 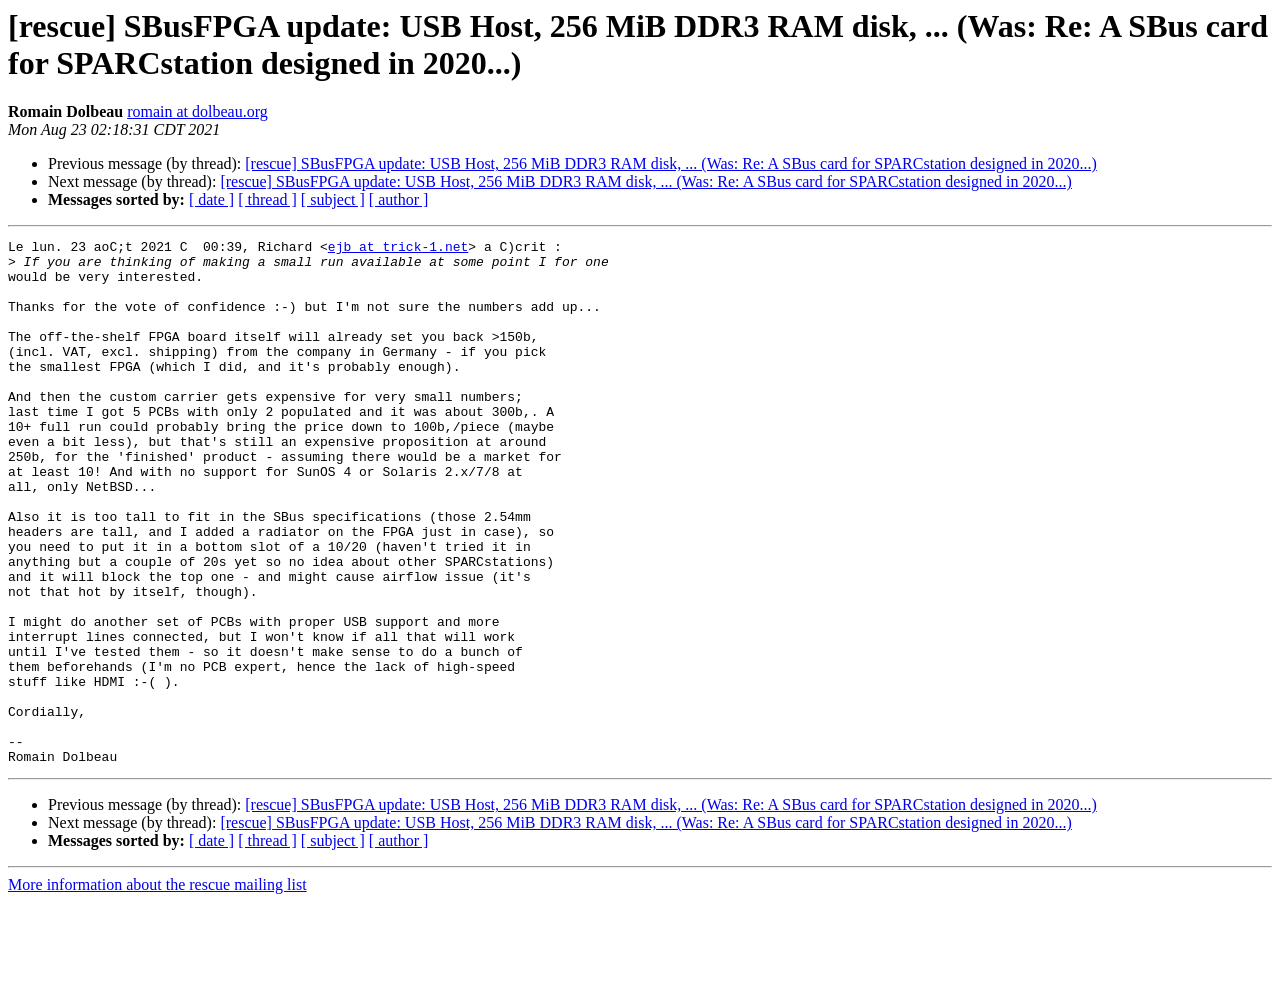 What do you see at coordinates (398, 249) in the screenshot?
I see `ejb at trick-1.net` at bounding box center [398, 249].